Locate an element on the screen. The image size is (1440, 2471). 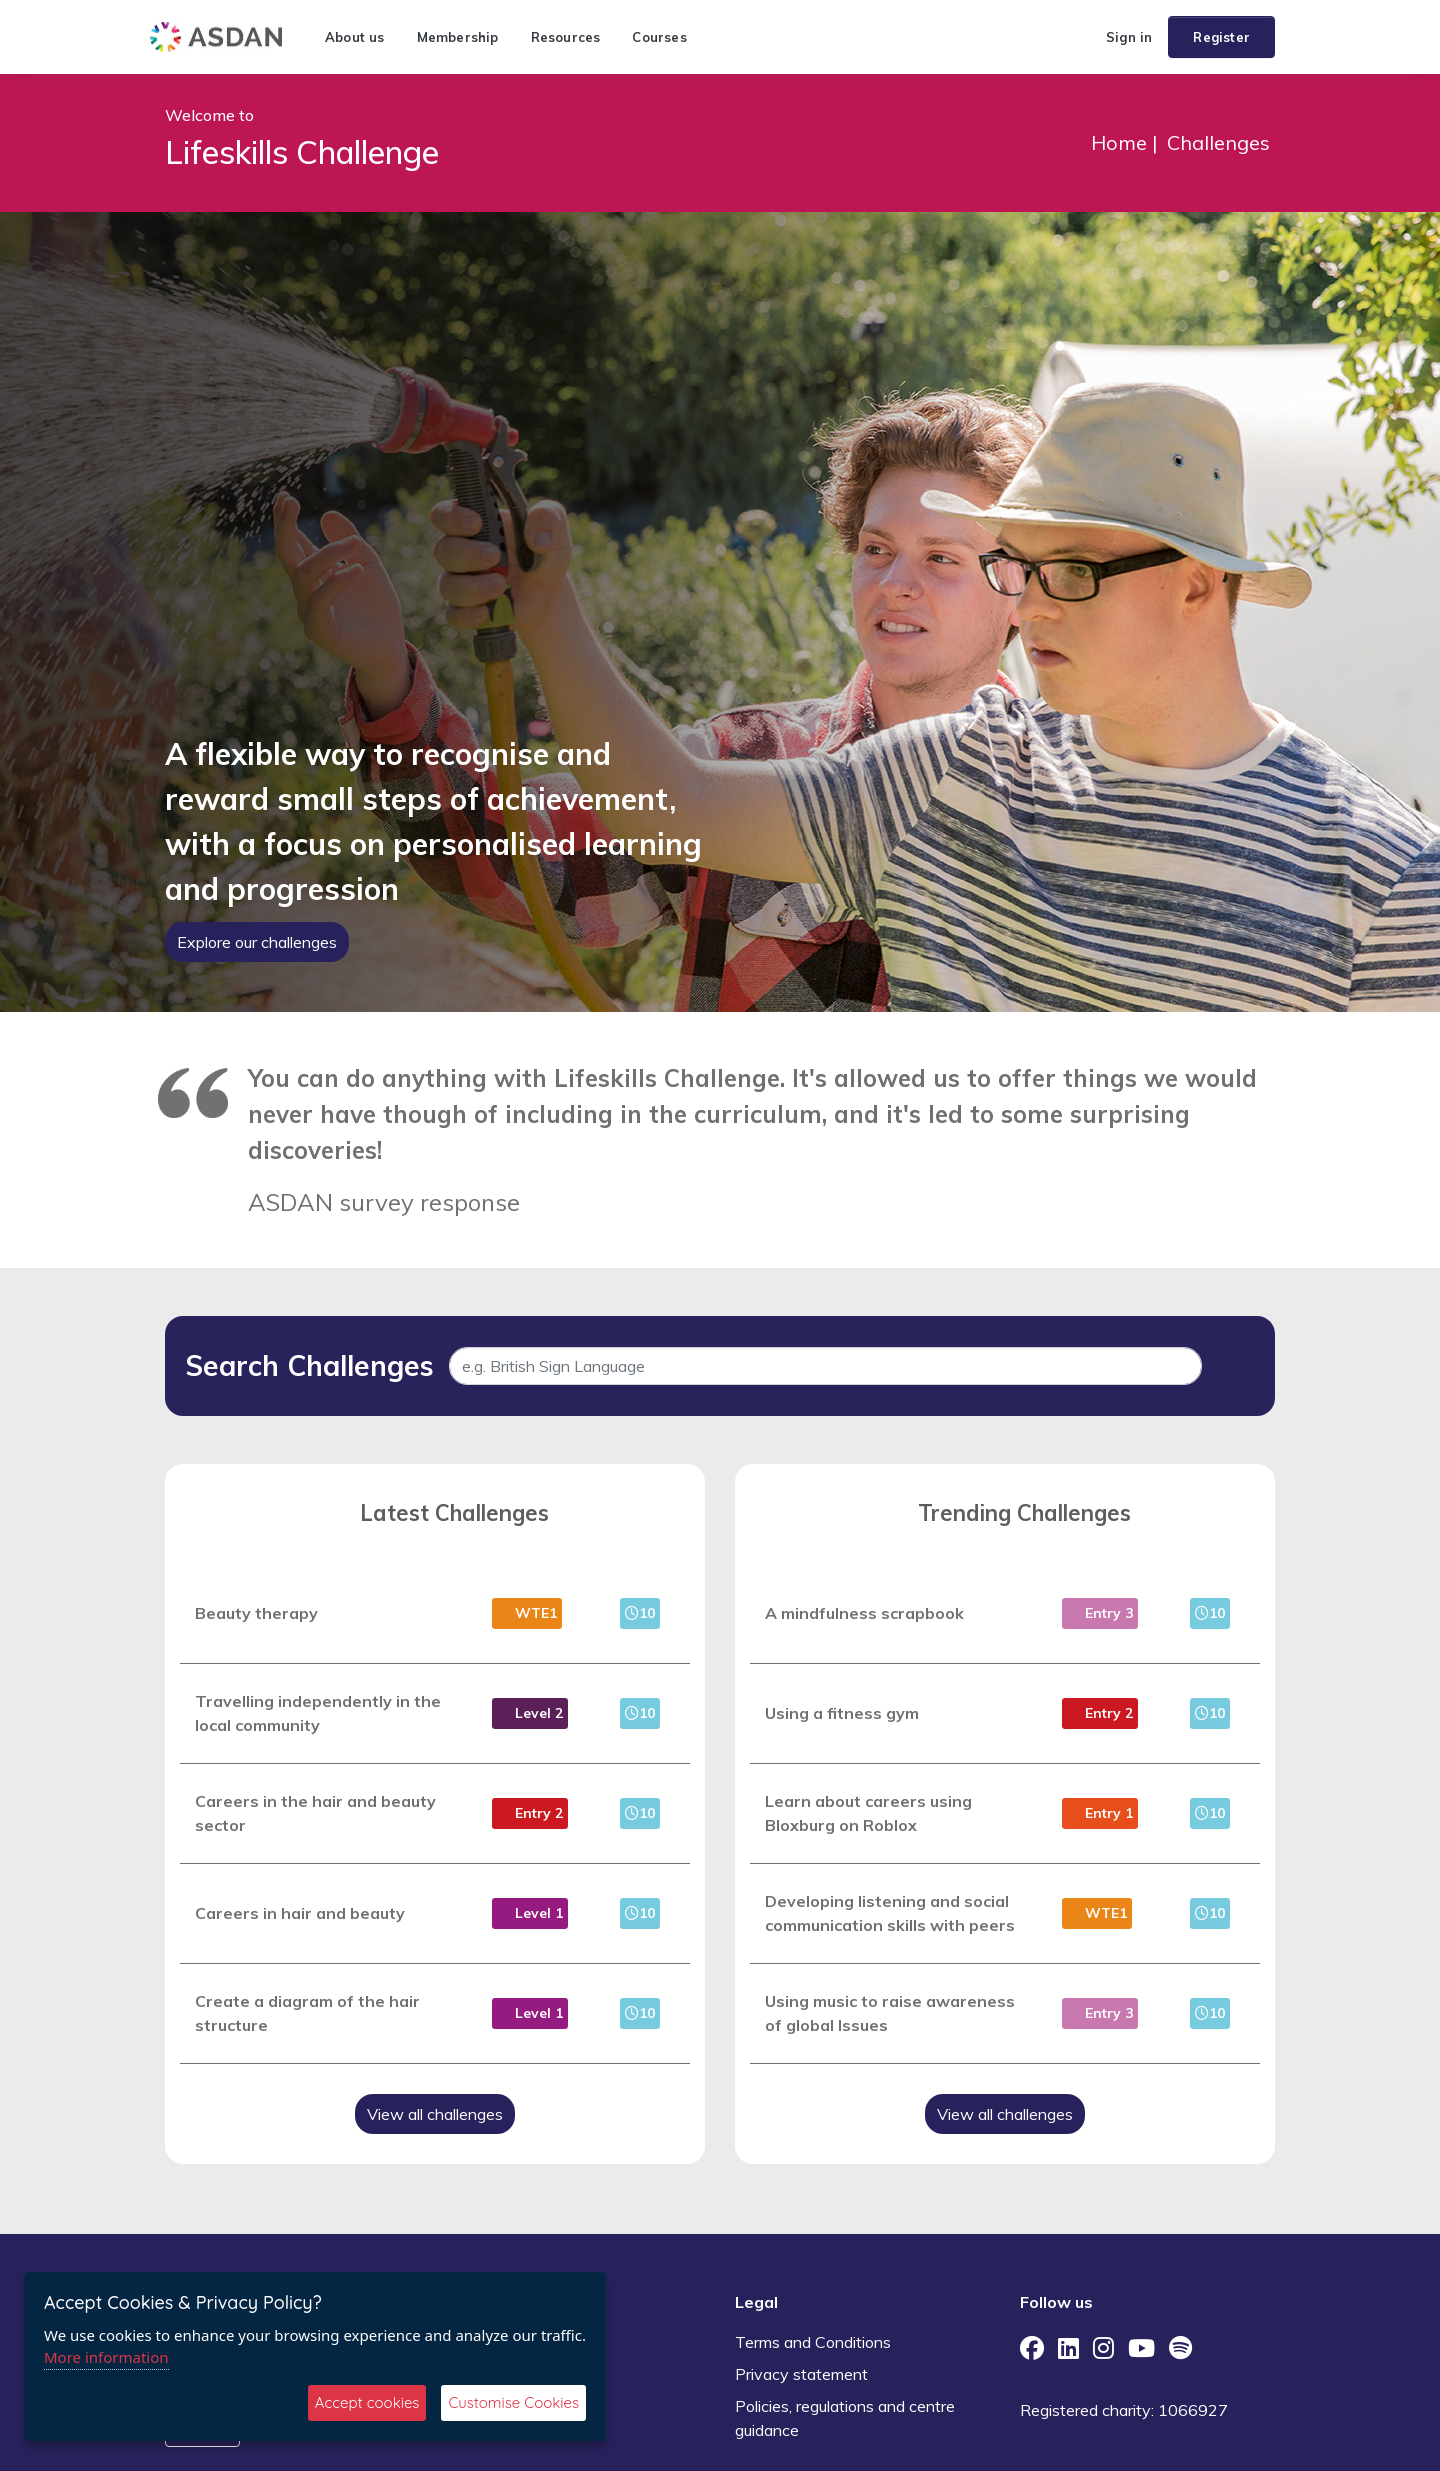
Customise Cookies is located at coordinates (513, 2402).